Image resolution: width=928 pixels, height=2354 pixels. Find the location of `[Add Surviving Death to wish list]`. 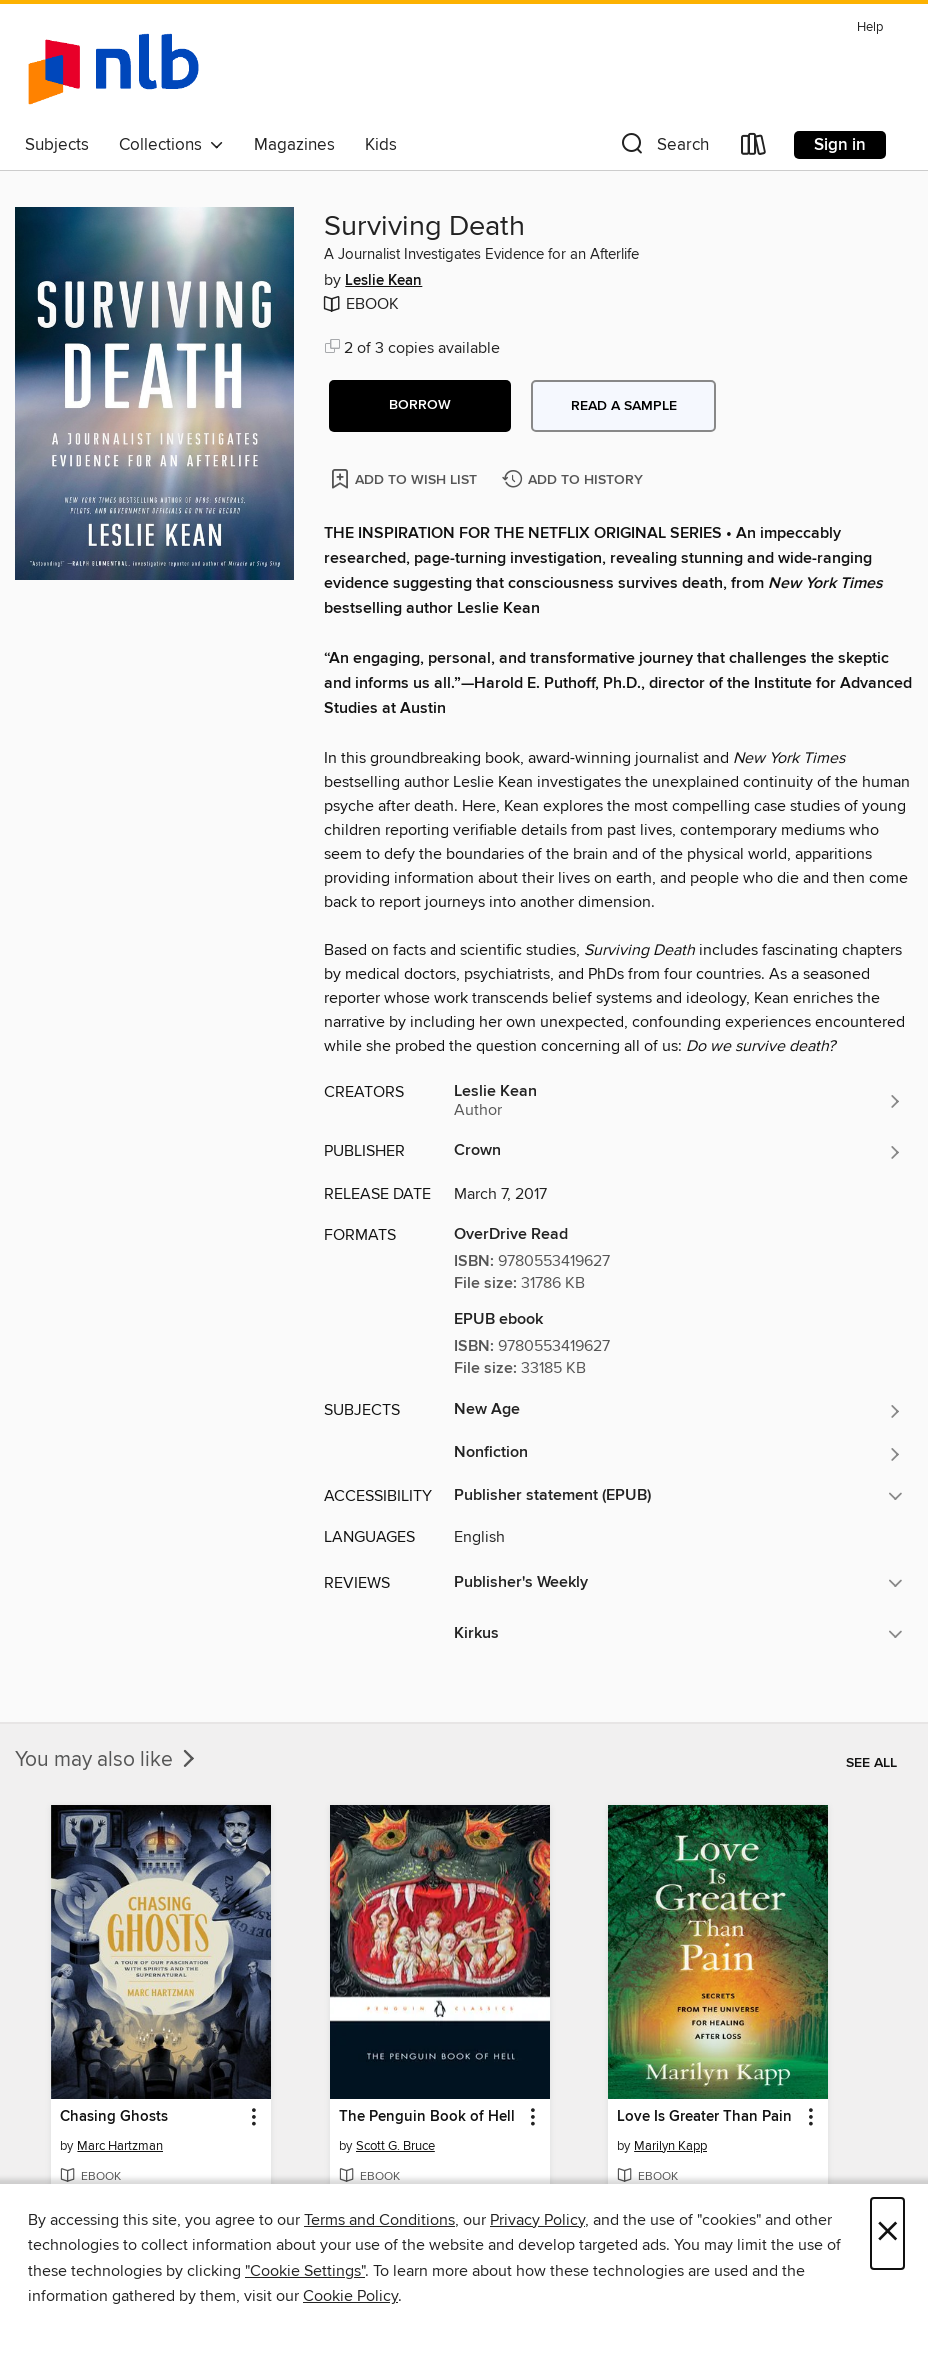

[Add Surviving Death to wish list] is located at coordinates (405, 478).